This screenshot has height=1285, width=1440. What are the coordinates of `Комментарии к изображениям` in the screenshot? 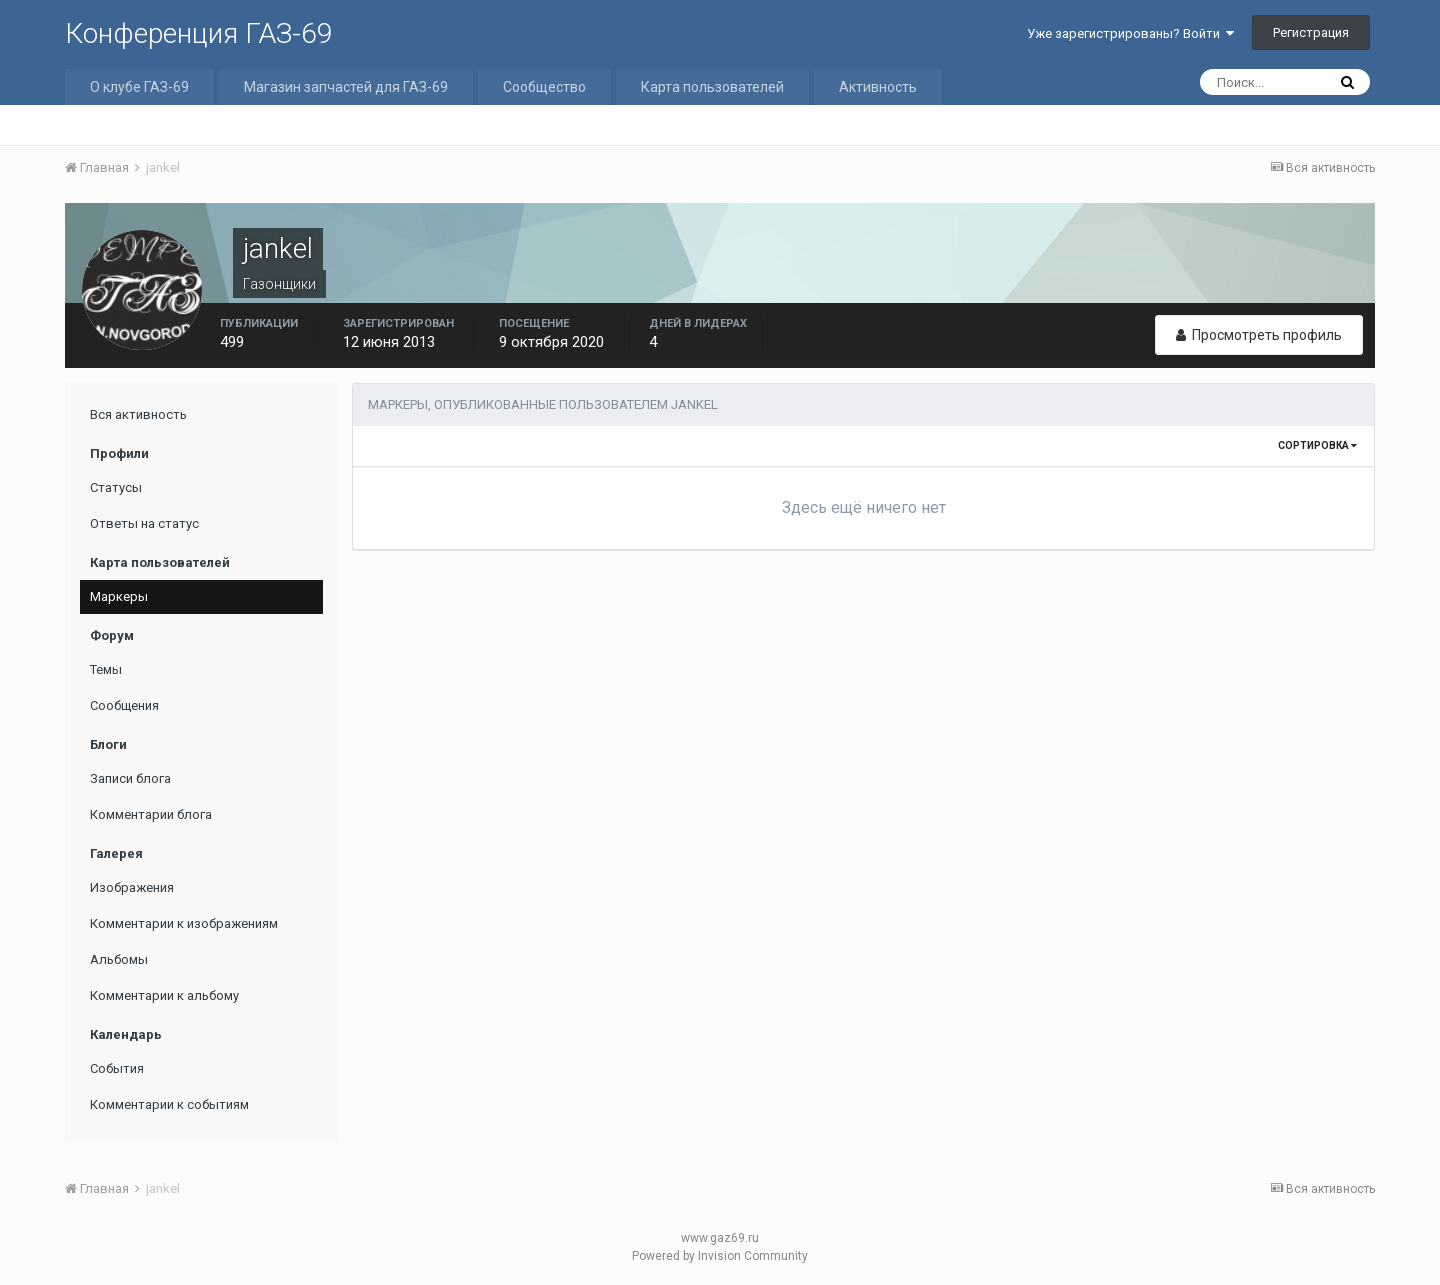 It's located at (184, 923).